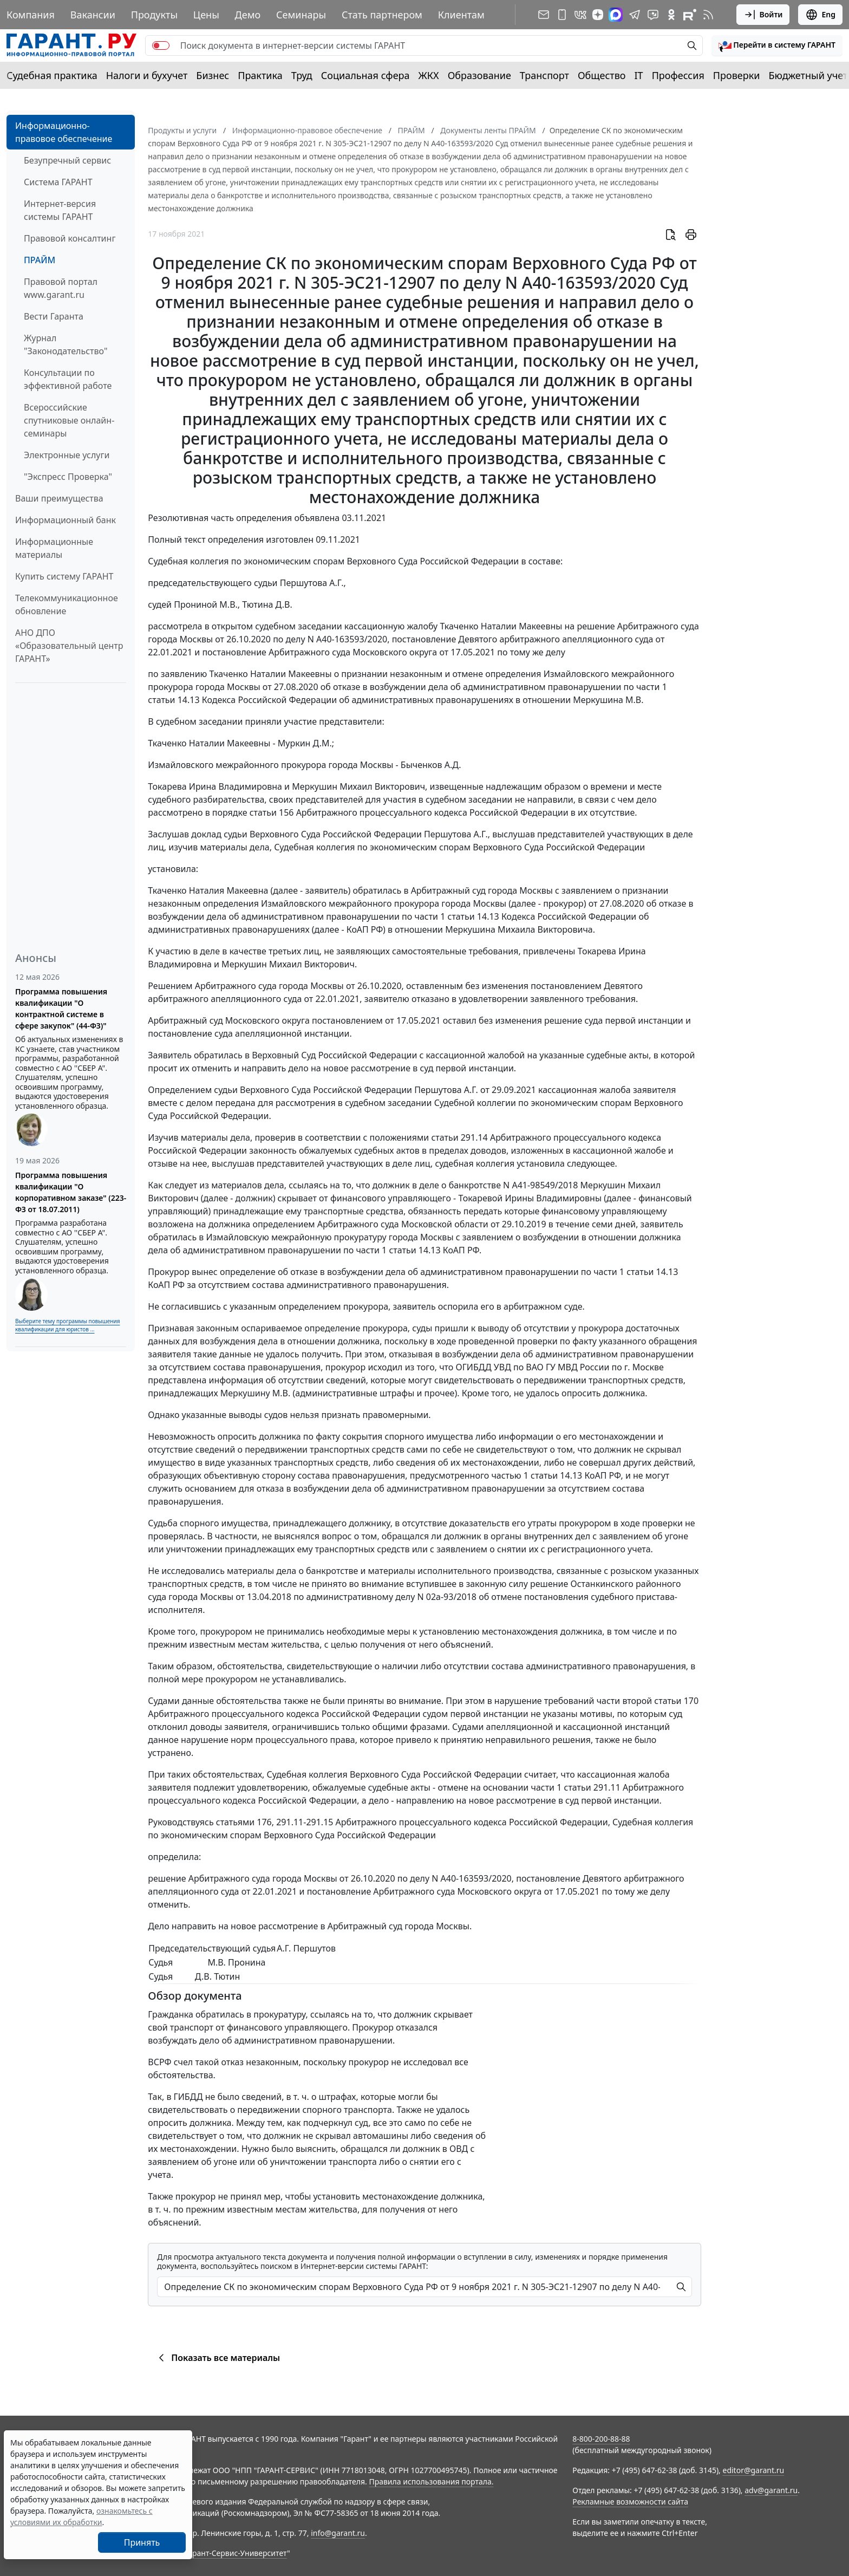 This screenshot has width=849, height=2576. What do you see at coordinates (64, 576) in the screenshot?
I see `Купить систему ГАРАНТ` at bounding box center [64, 576].